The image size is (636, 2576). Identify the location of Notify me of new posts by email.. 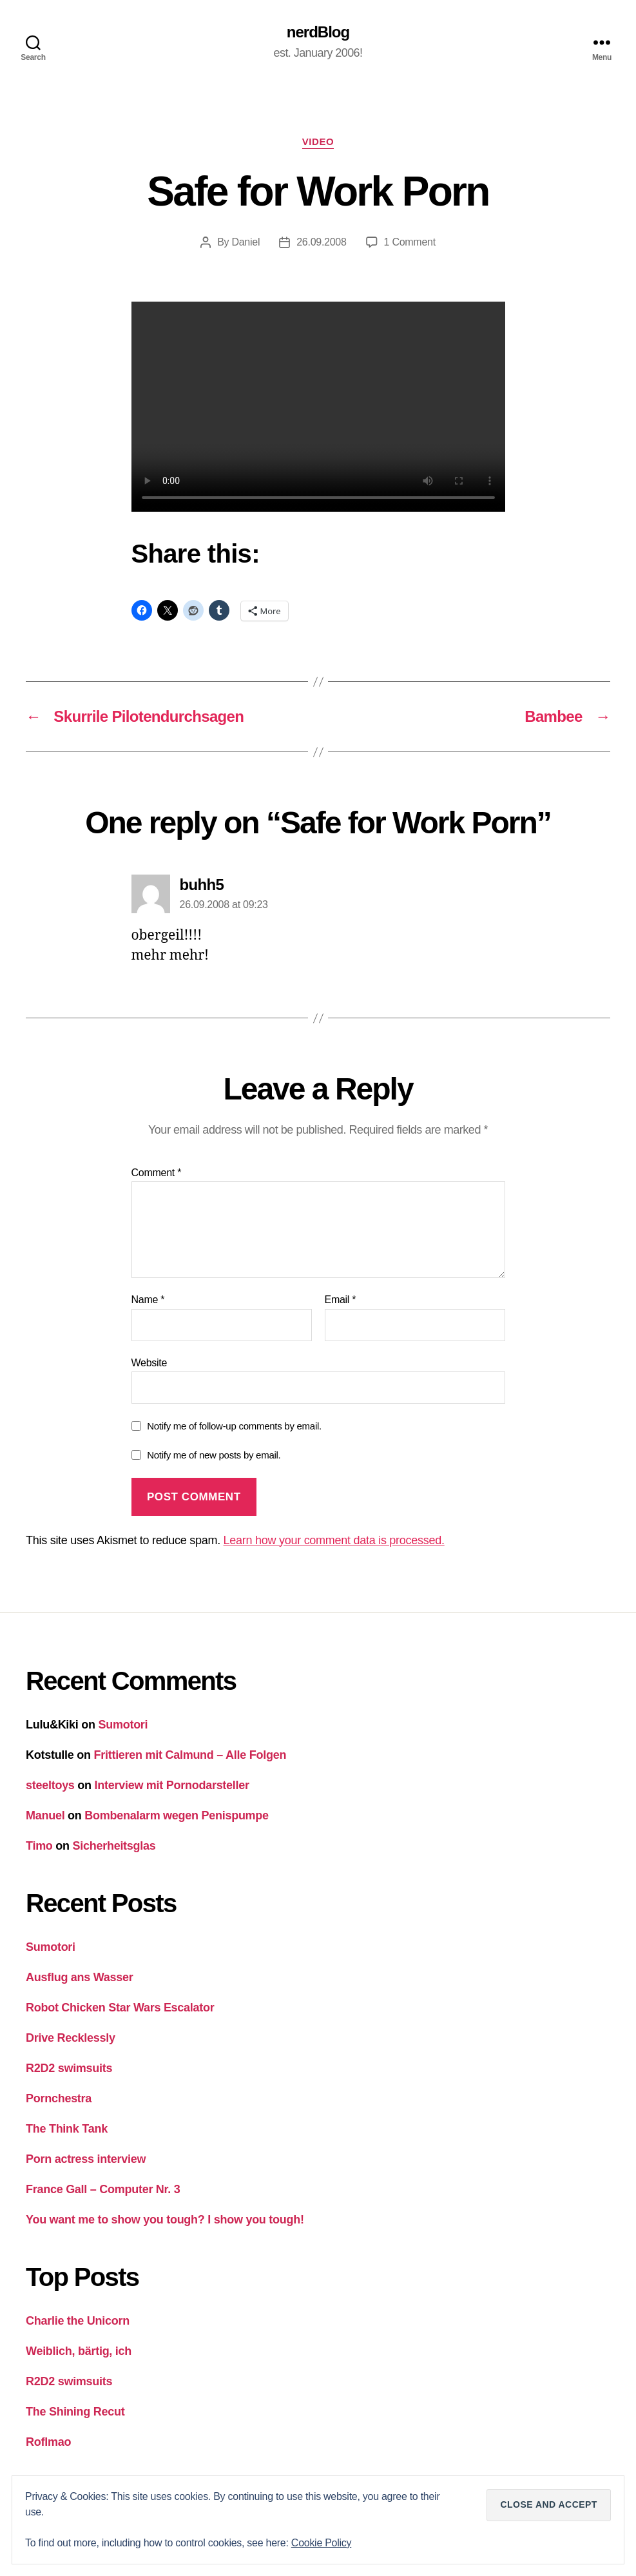
(213, 1454).